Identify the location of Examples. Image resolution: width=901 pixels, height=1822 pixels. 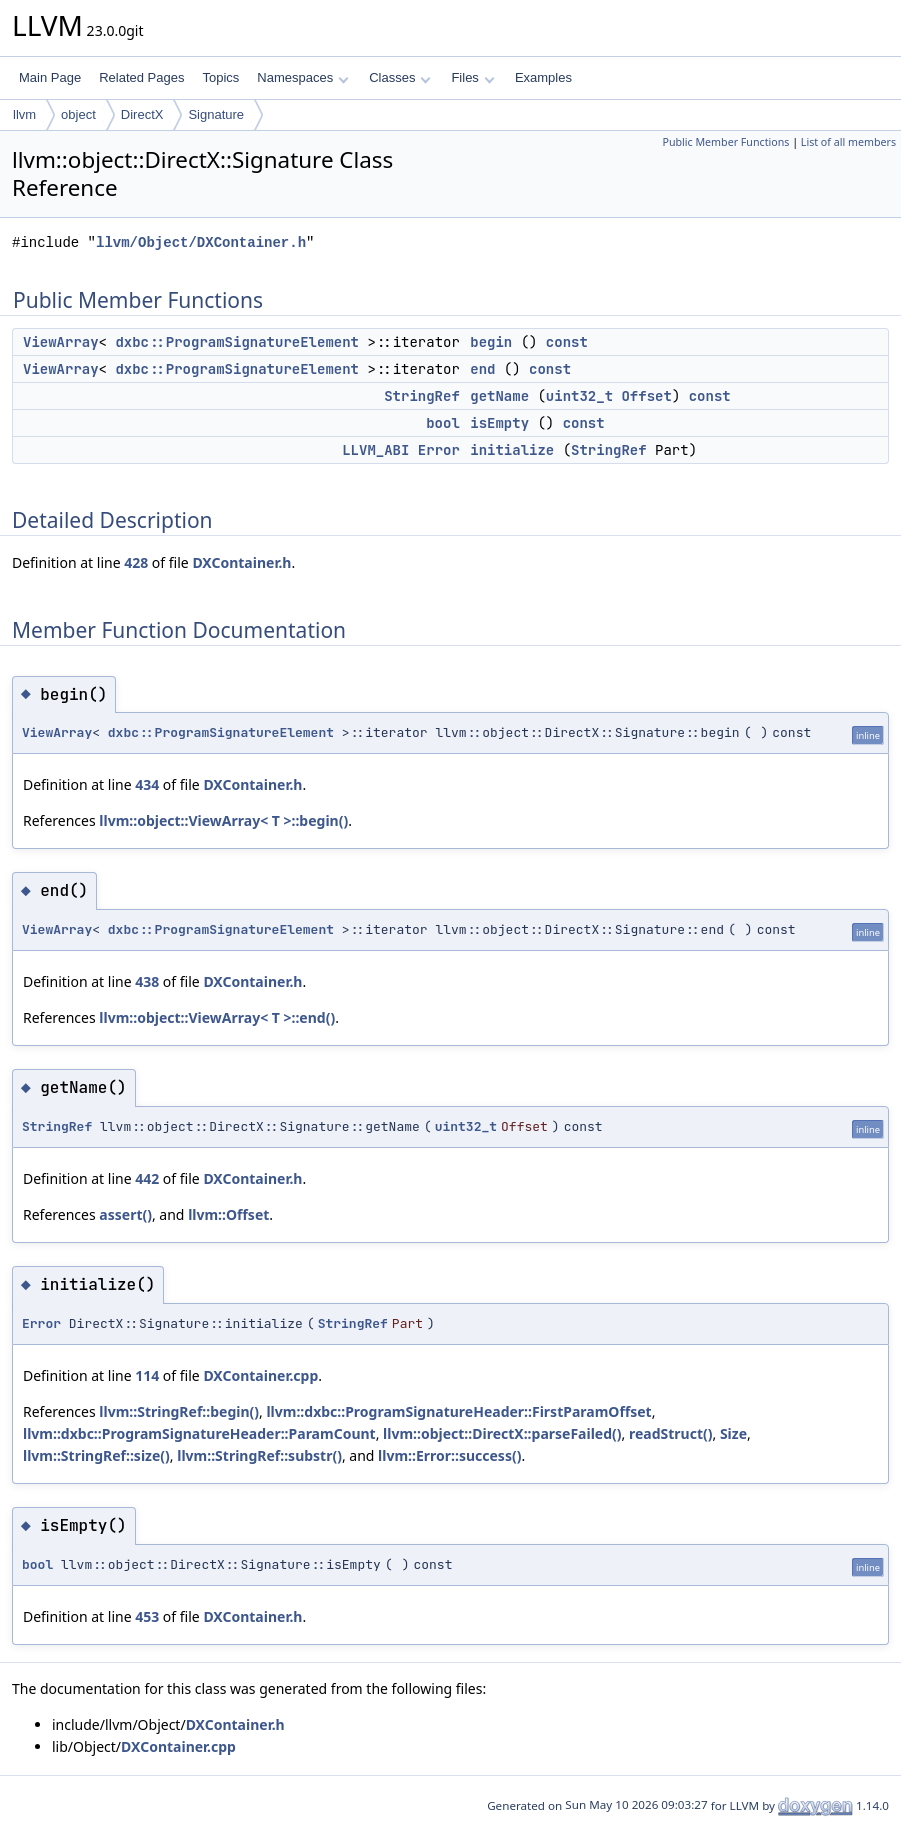
(543, 77).